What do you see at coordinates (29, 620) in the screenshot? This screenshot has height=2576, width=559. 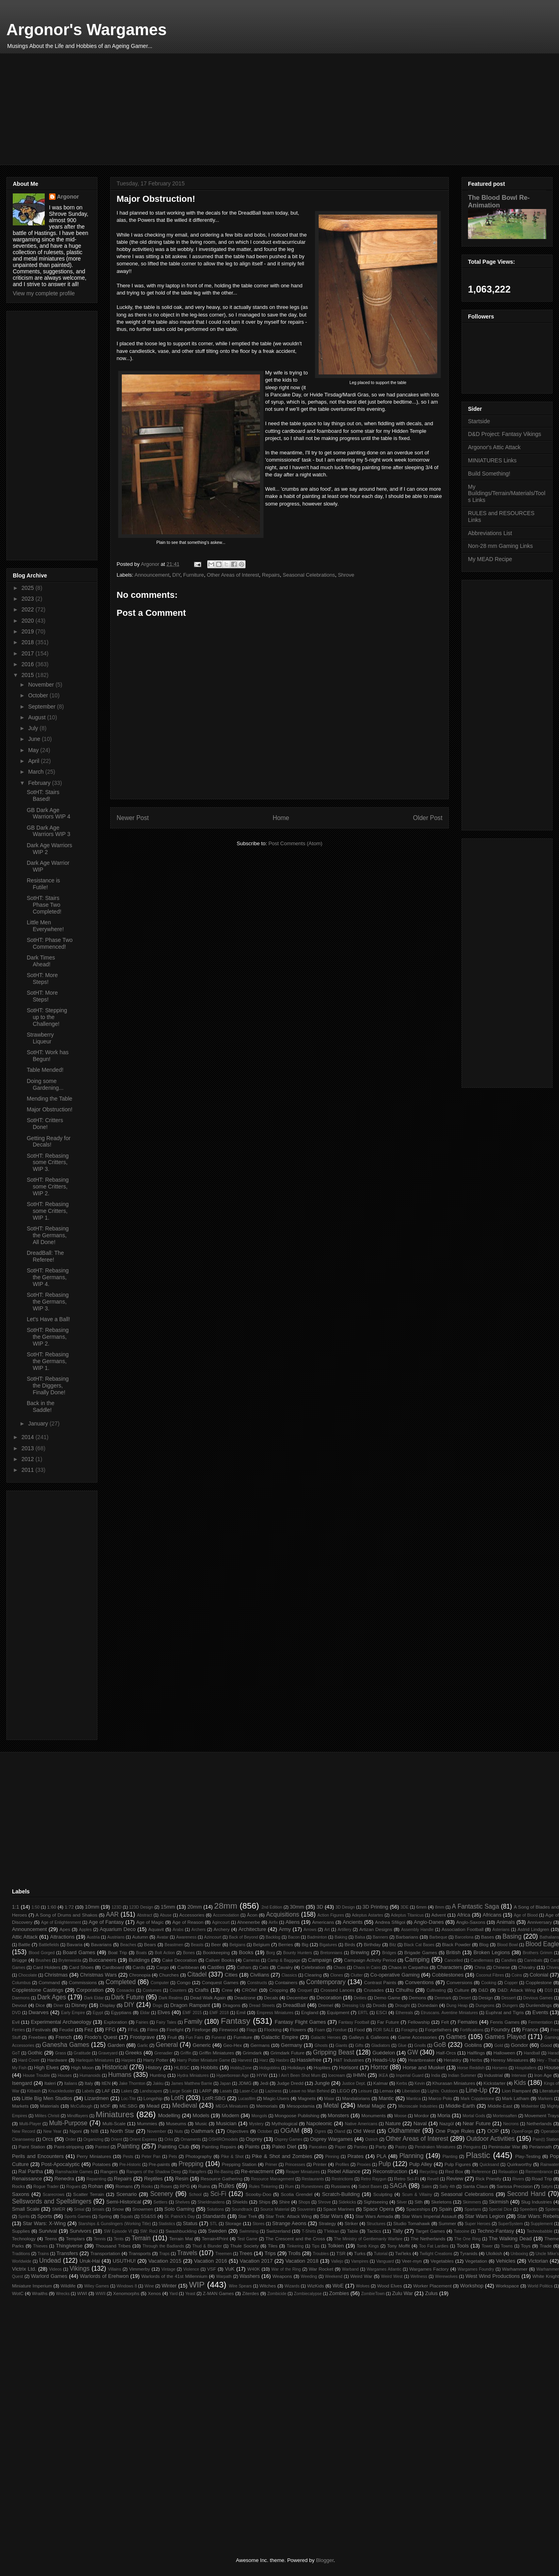 I see `2020` at bounding box center [29, 620].